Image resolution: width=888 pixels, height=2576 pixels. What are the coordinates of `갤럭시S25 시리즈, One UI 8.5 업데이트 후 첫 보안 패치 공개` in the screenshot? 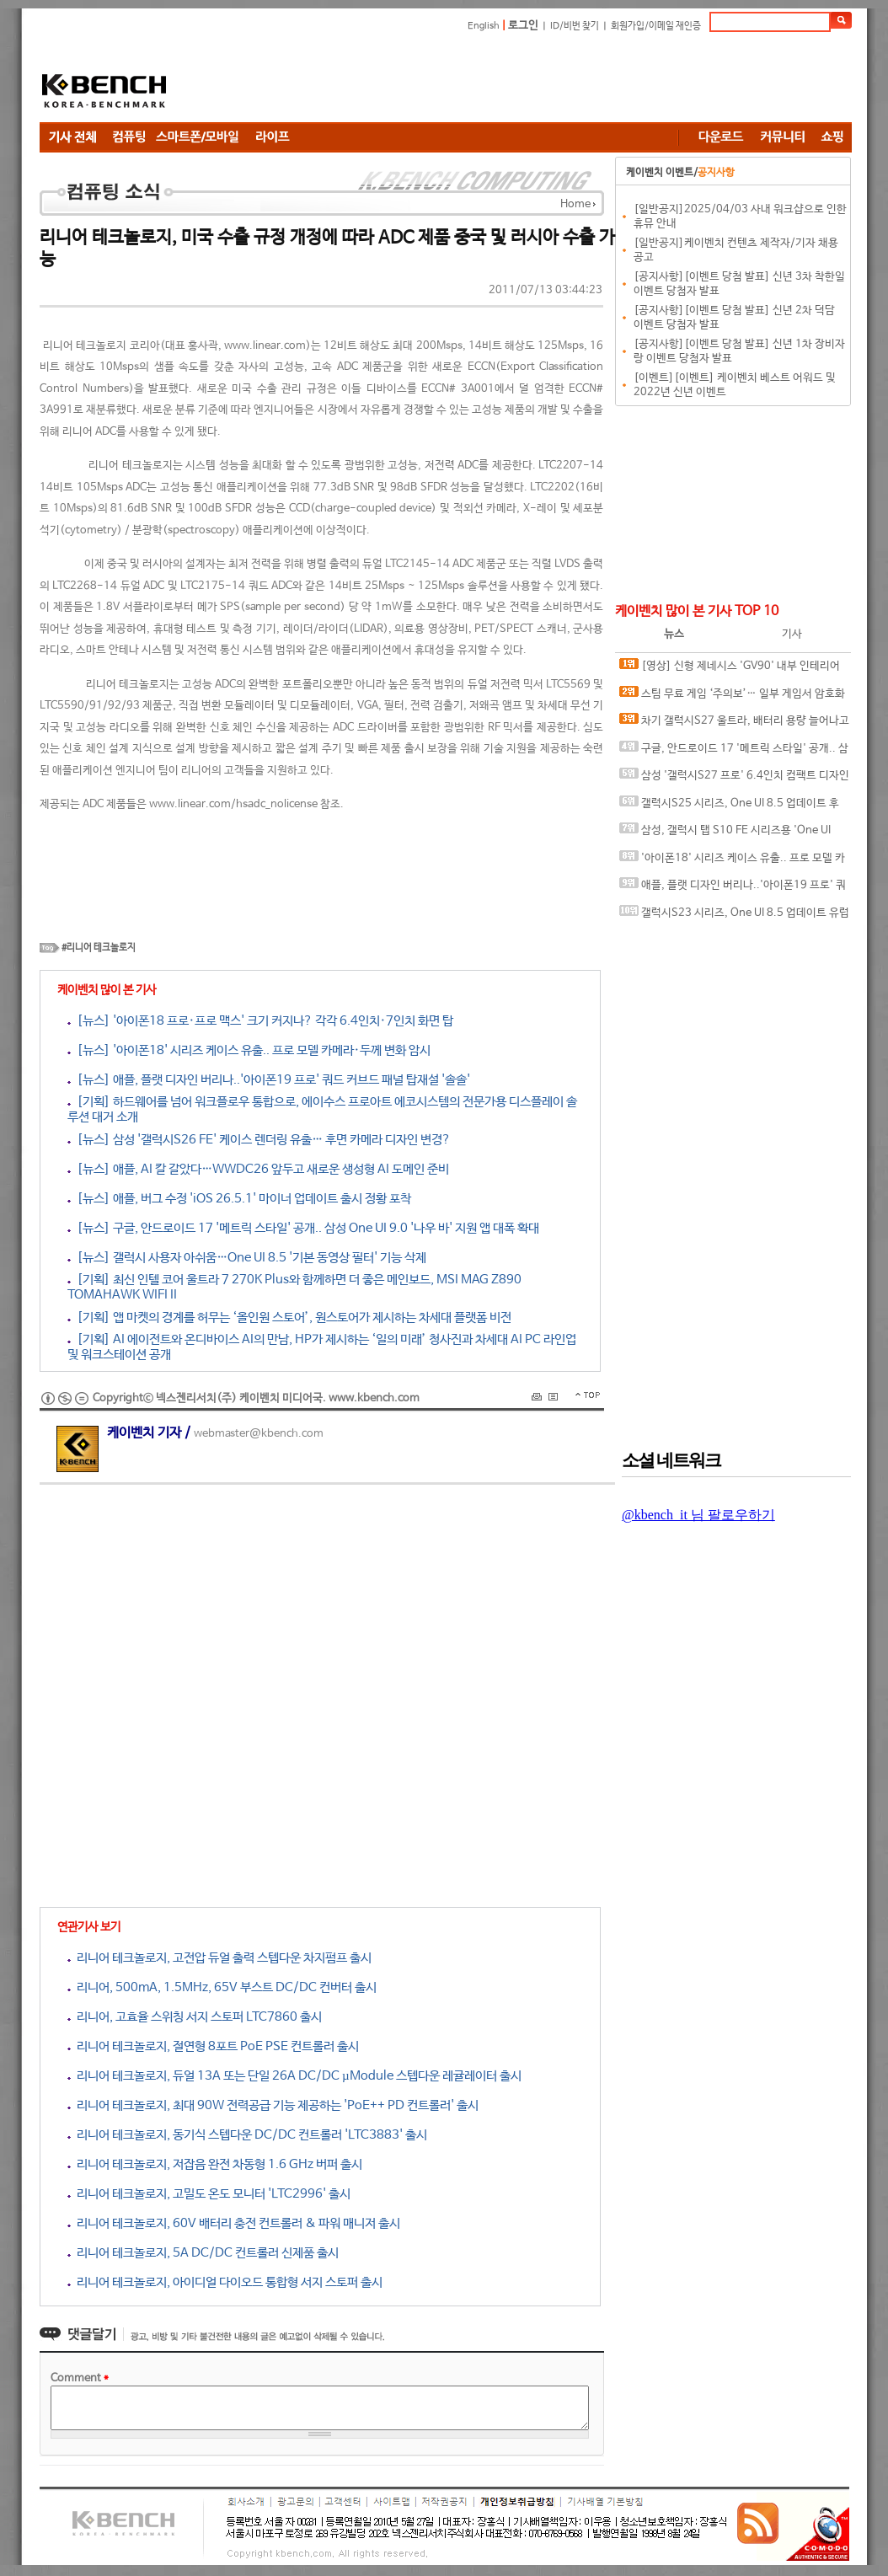 It's located at (729, 806).